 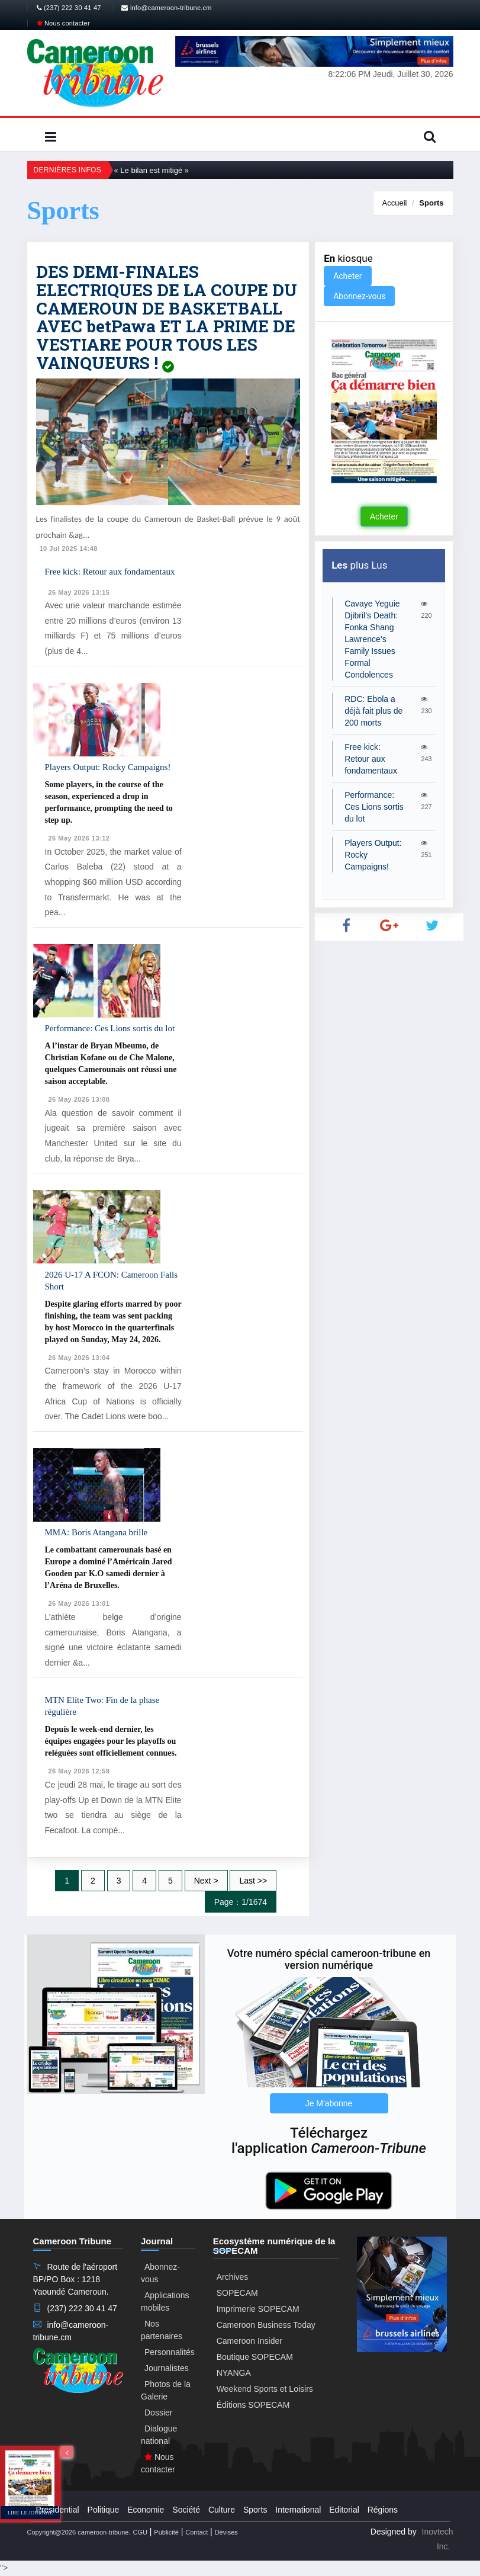 I want to click on Economie, so click(x=145, y=2509).